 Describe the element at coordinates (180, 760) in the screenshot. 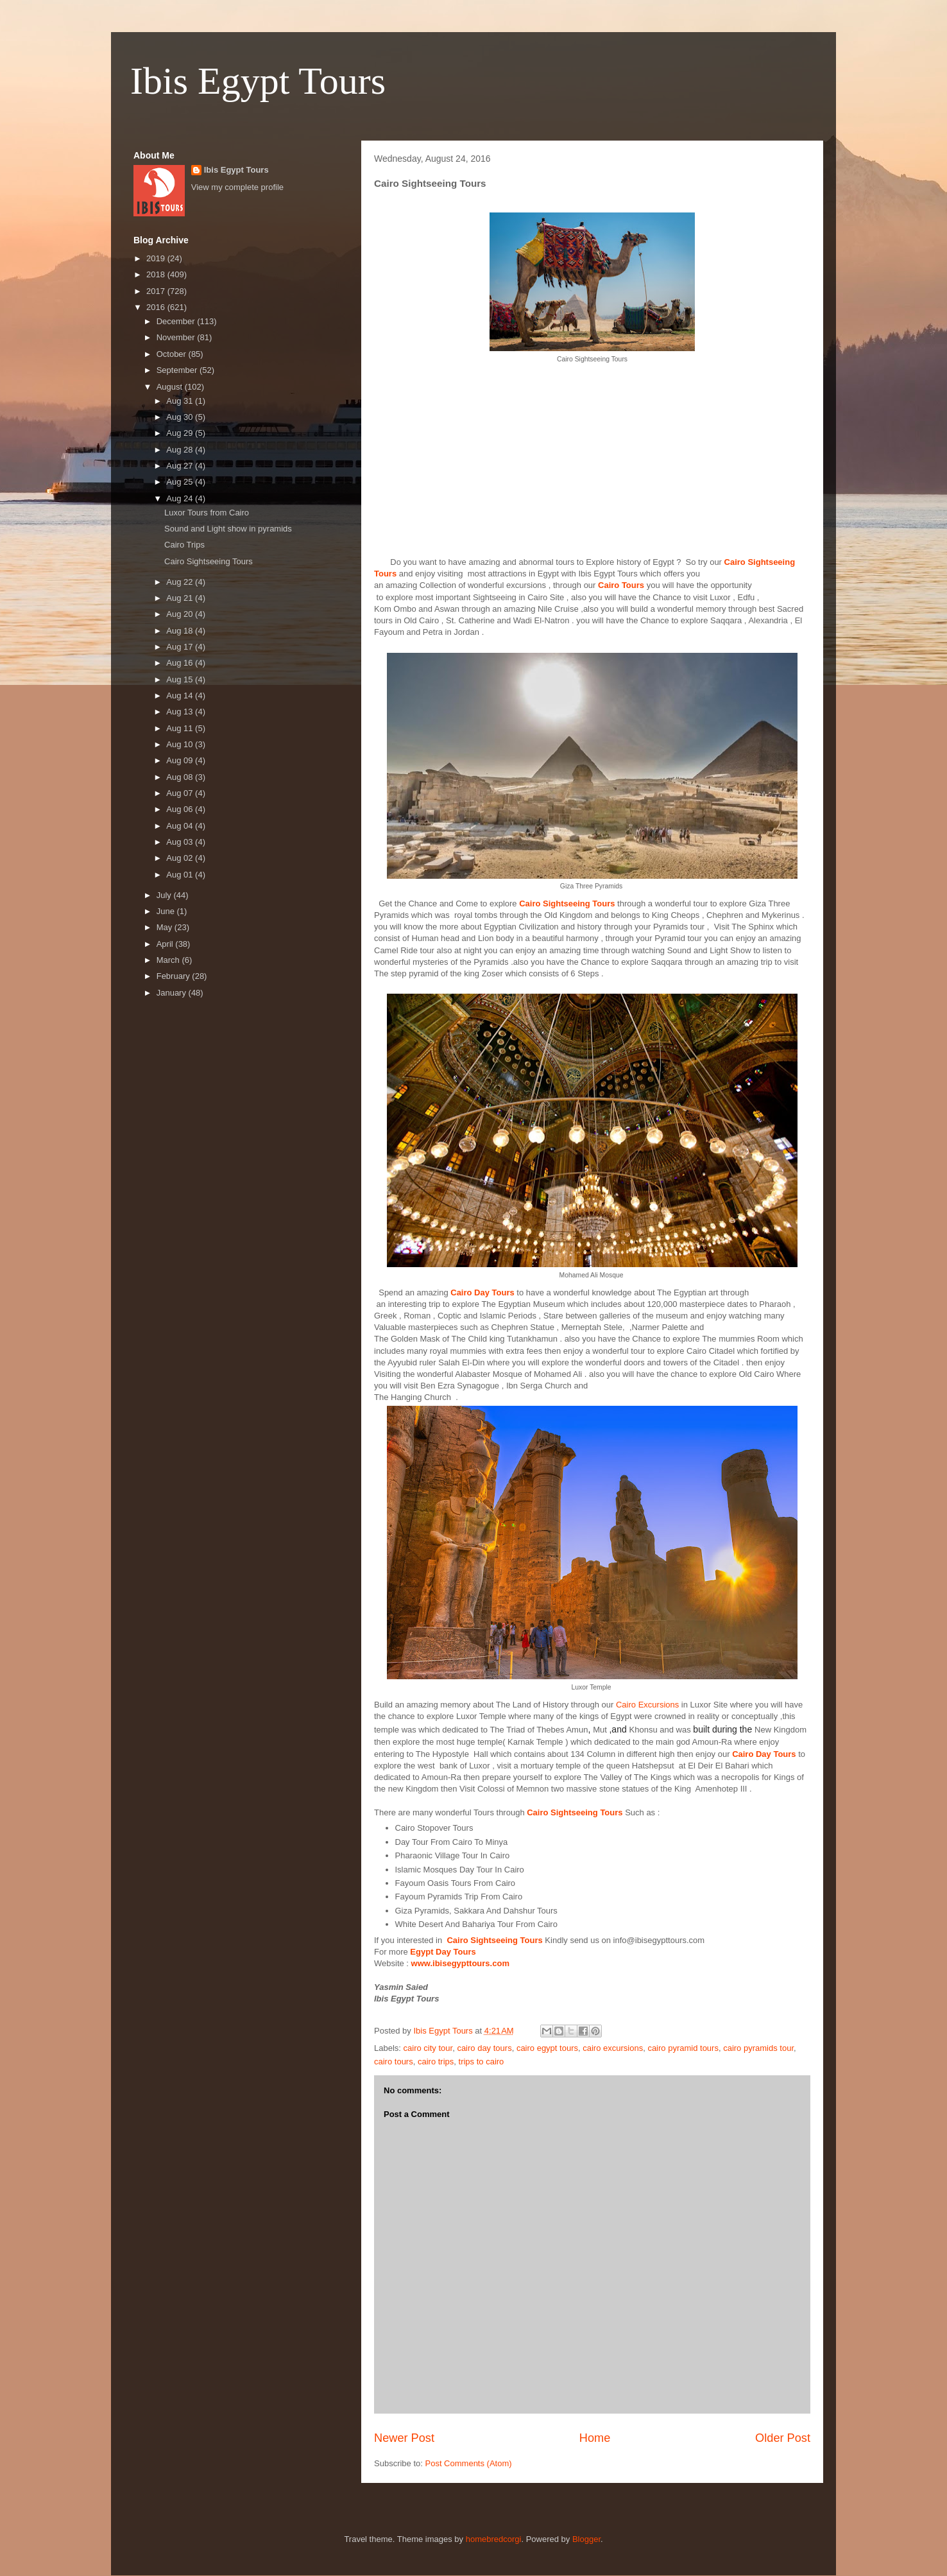

I see `Aug 09` at that location.